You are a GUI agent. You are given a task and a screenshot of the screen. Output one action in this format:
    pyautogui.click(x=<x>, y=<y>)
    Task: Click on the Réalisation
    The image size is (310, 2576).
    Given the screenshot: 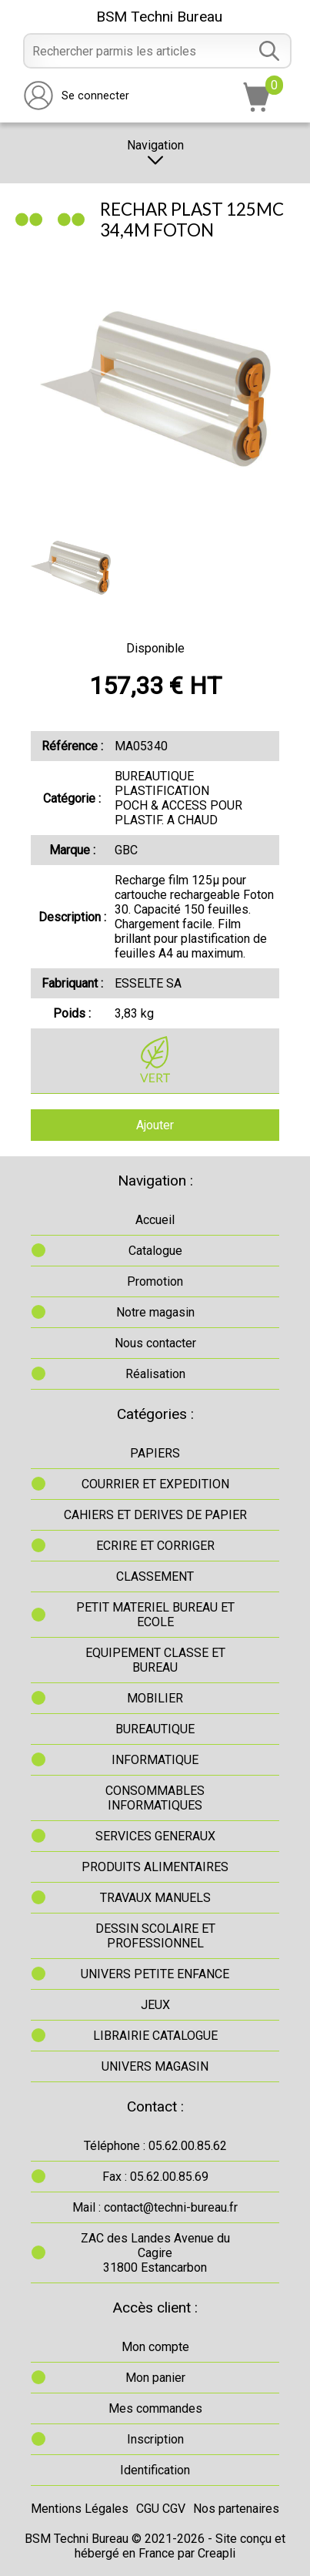 What is the action you would take?
    pyautogui.click(x=155, y=1374)
    